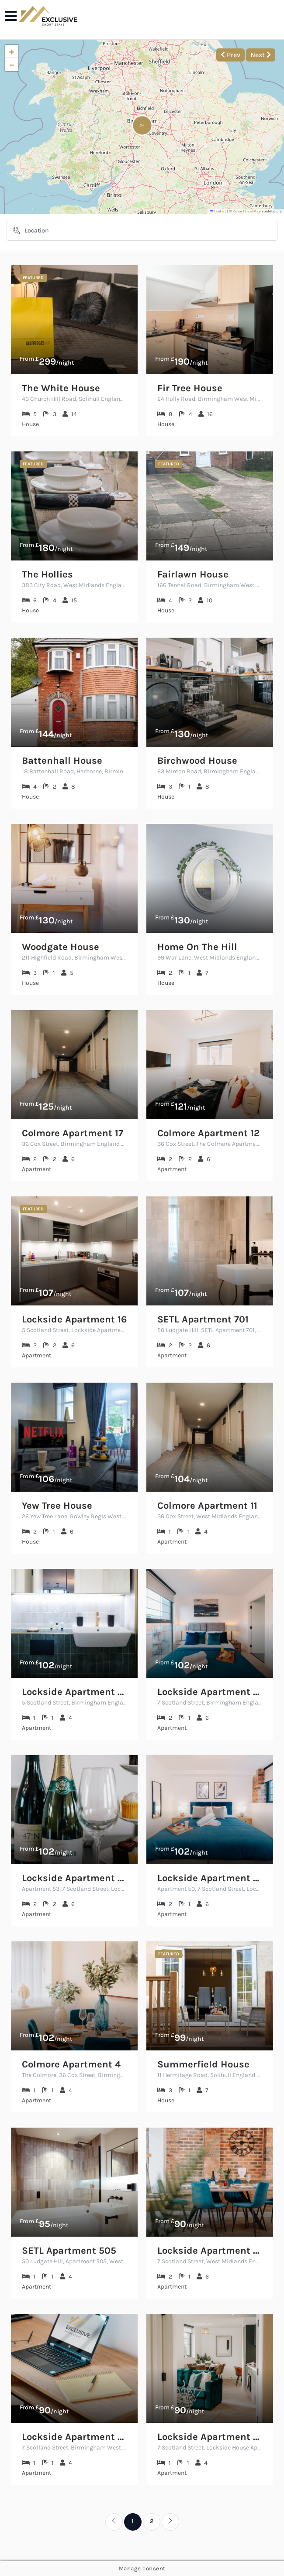 The width and height of the screenshot is (284, 2576). What do you see at coordinates (71, 2064) in the screenshot?
I see `Colmore Apartment 4` at bounding box center [71, 2064].